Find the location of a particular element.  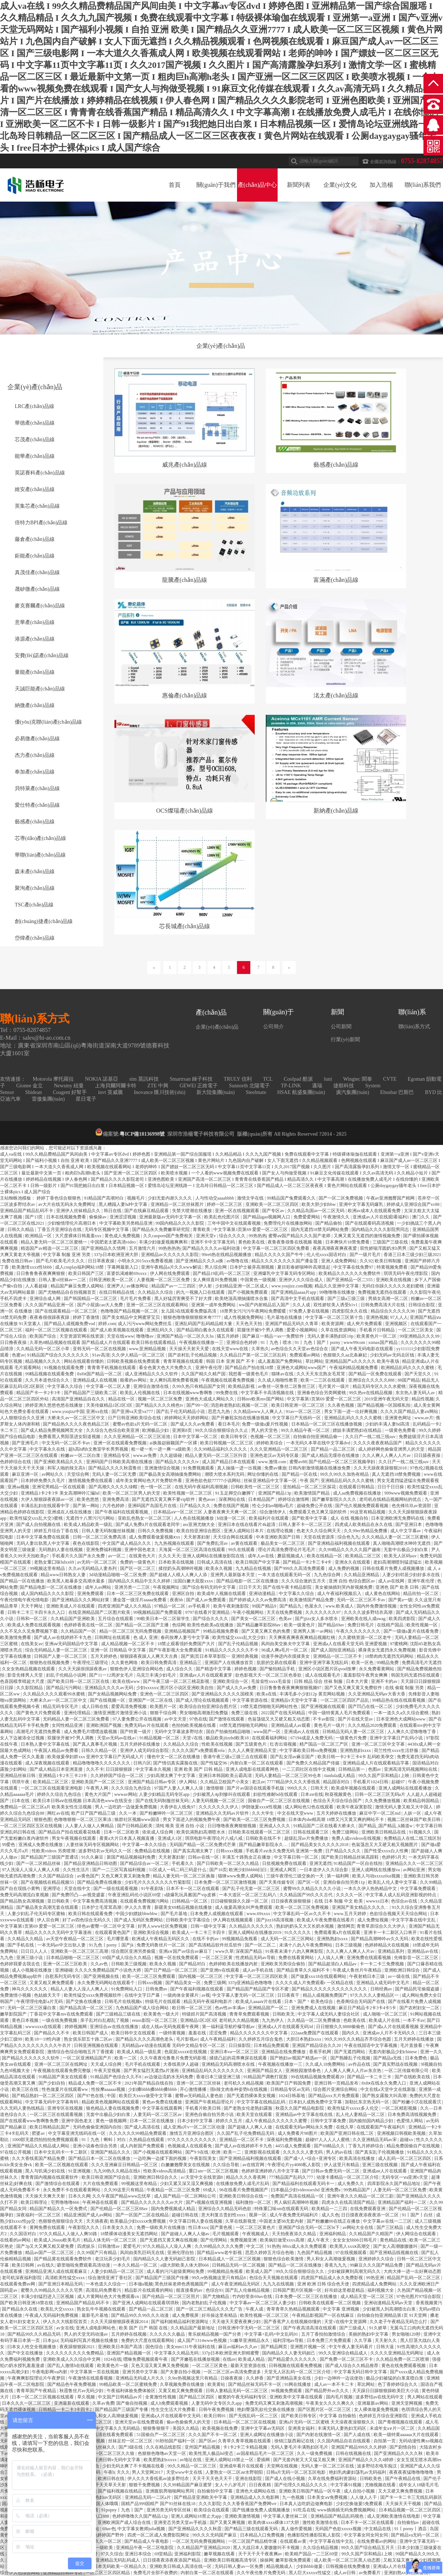

国产精品亚洲精品日韩动图 is located at coordinates (91, 1863).